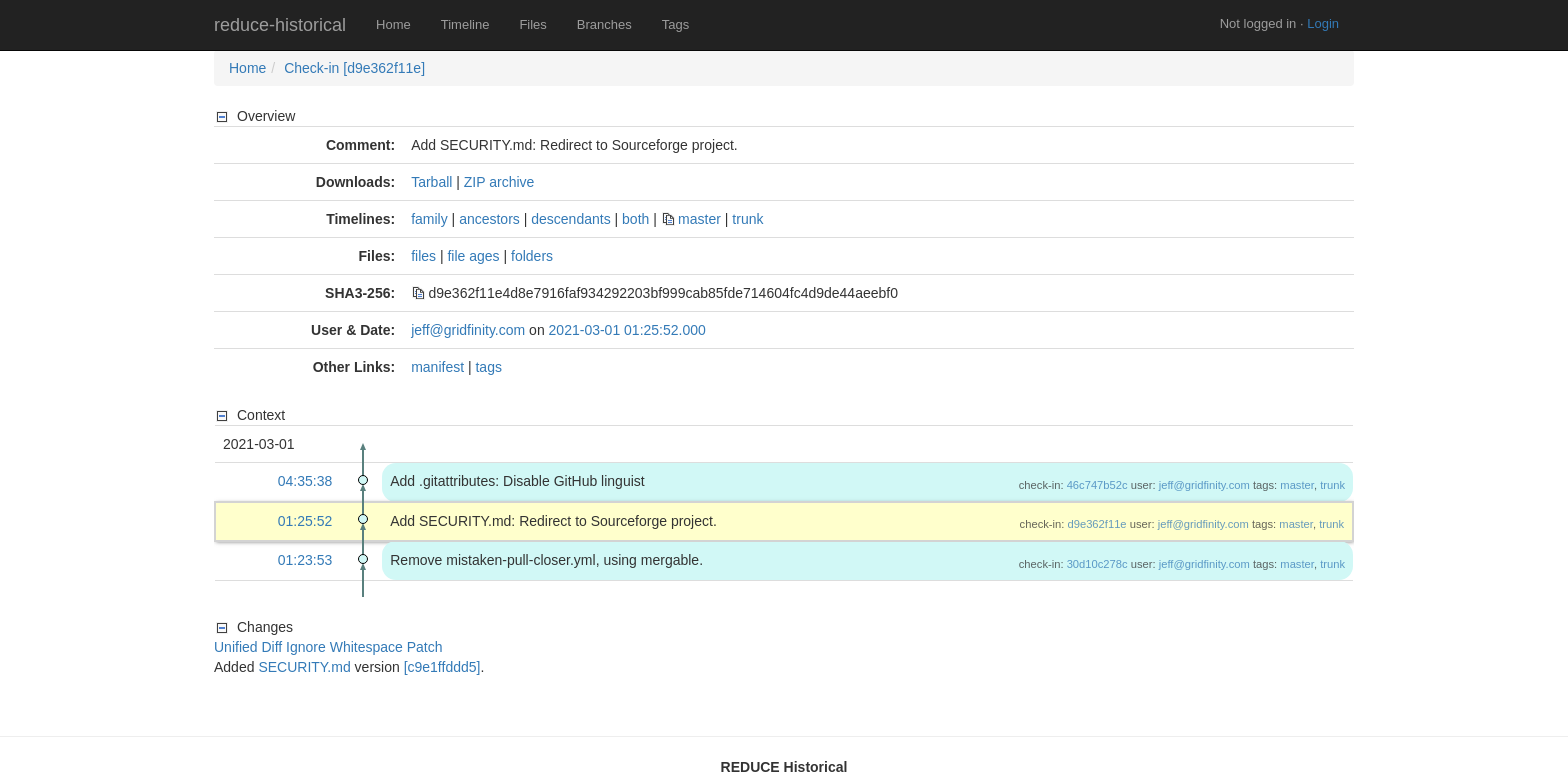  I want to click on family, so click(429, 219).